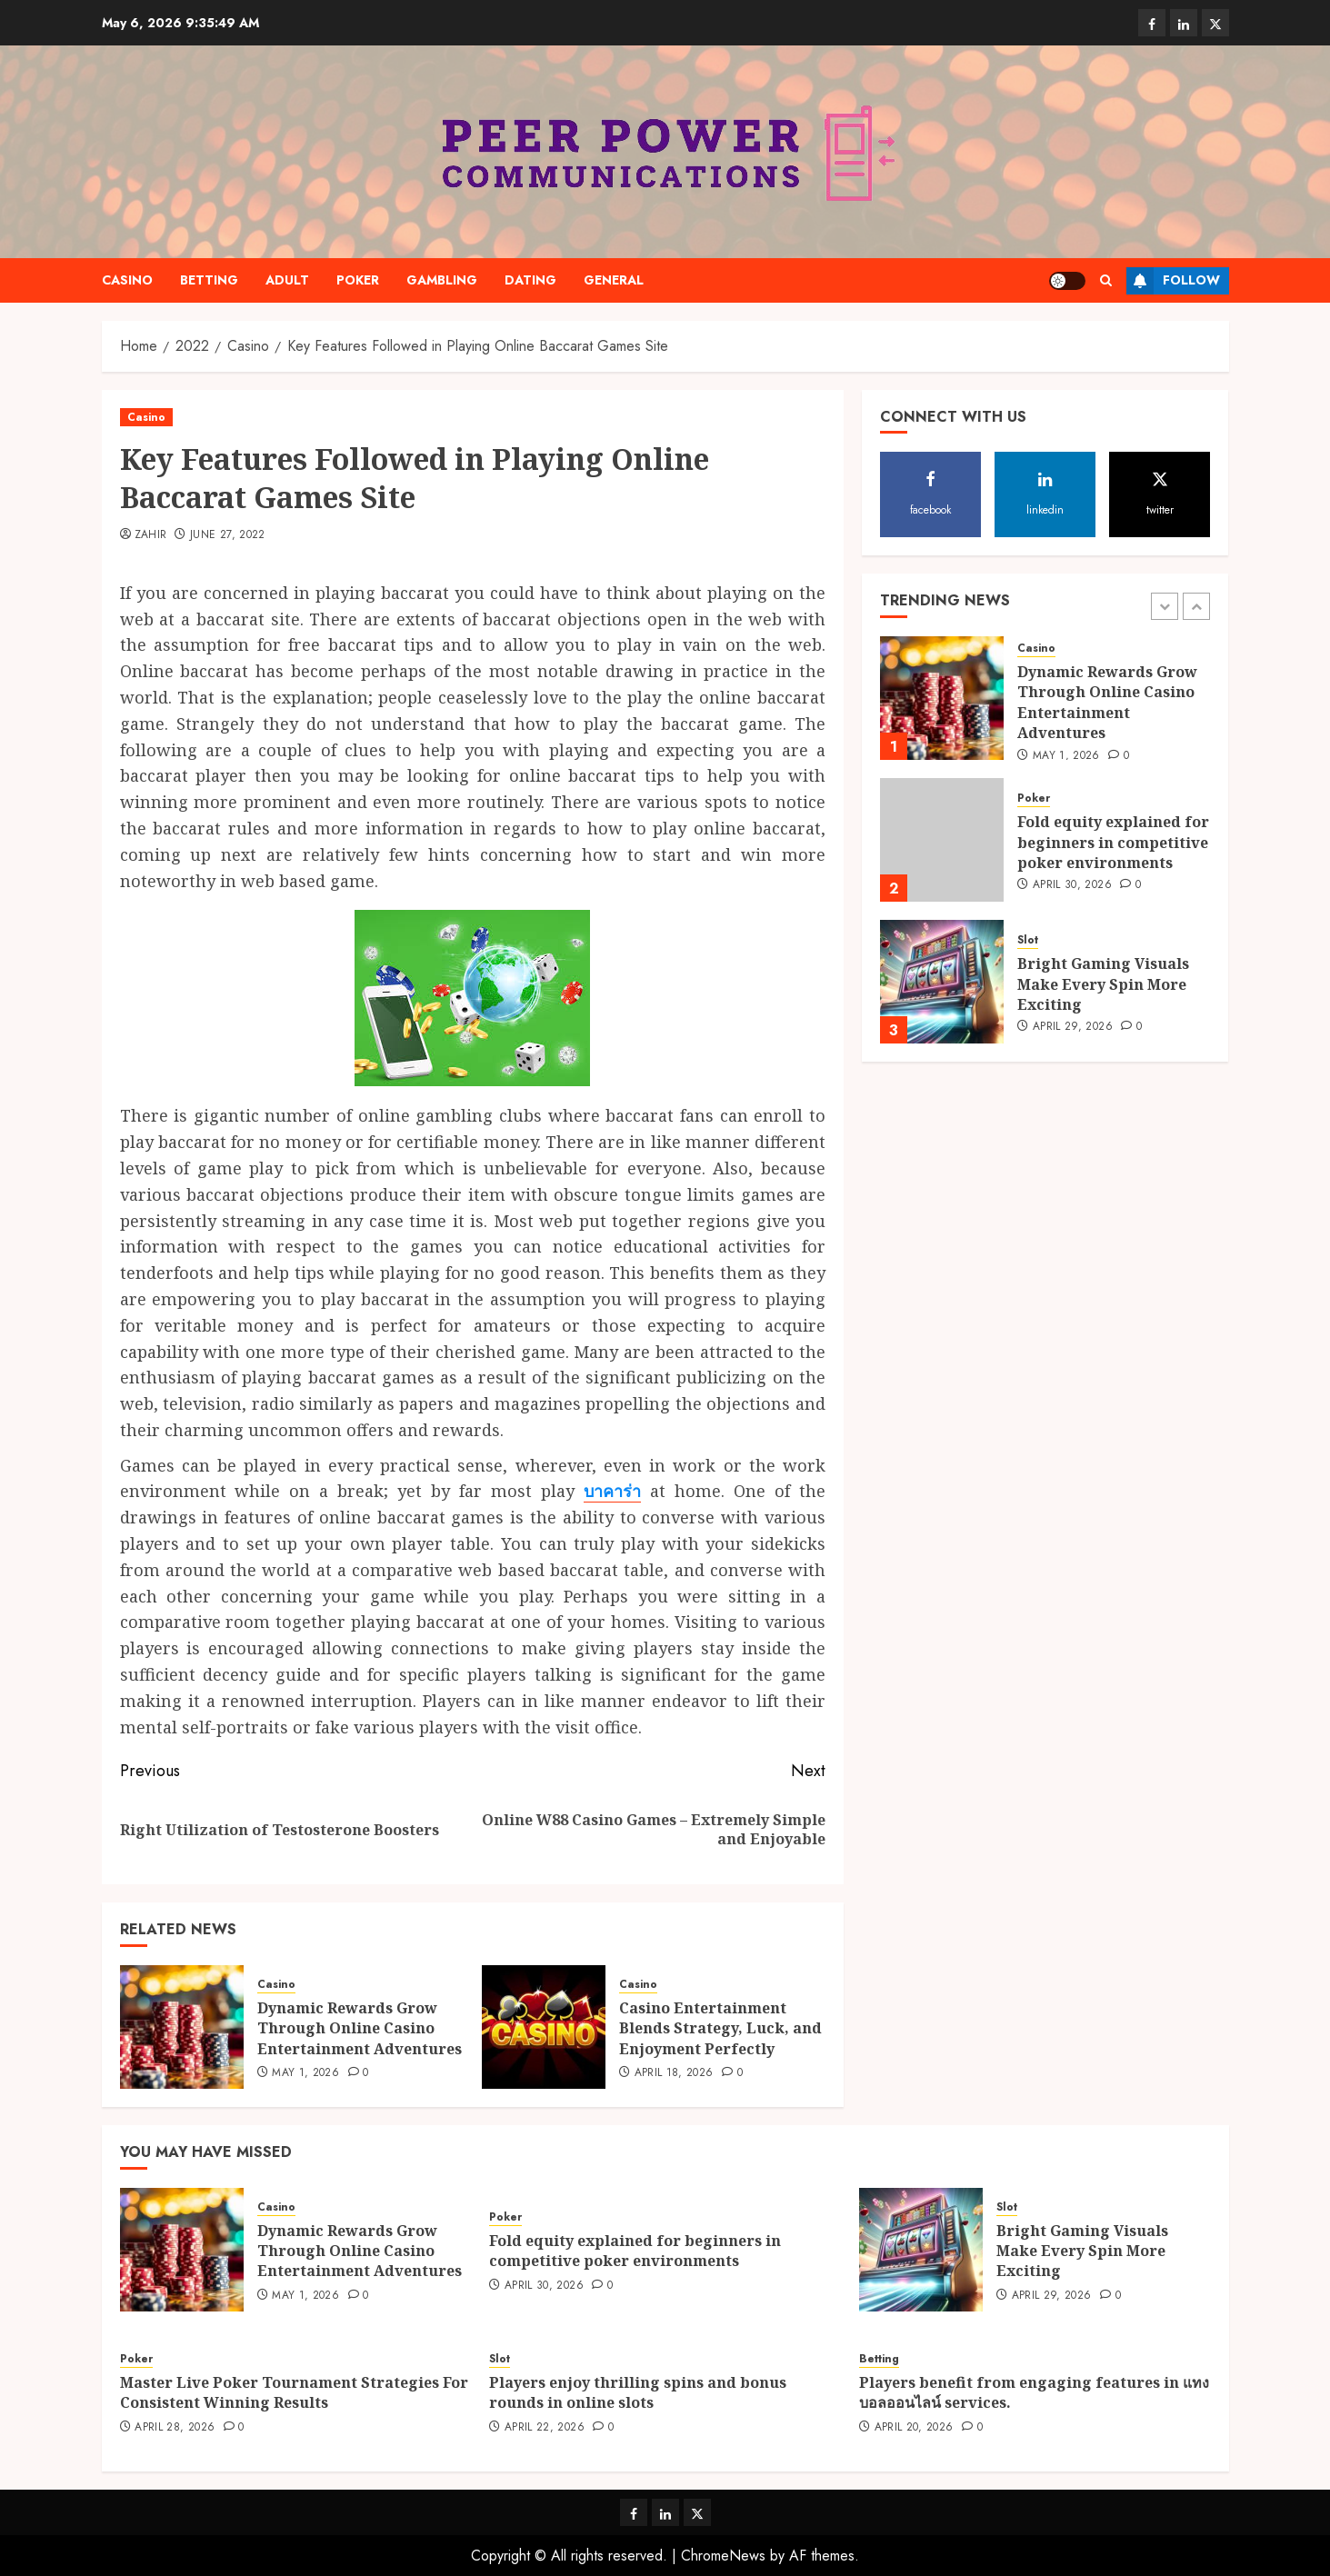 Image resolution: width=1330 pixels, height=2576 pixels. I want to click on April 18, 2026, so click(674, 2073).